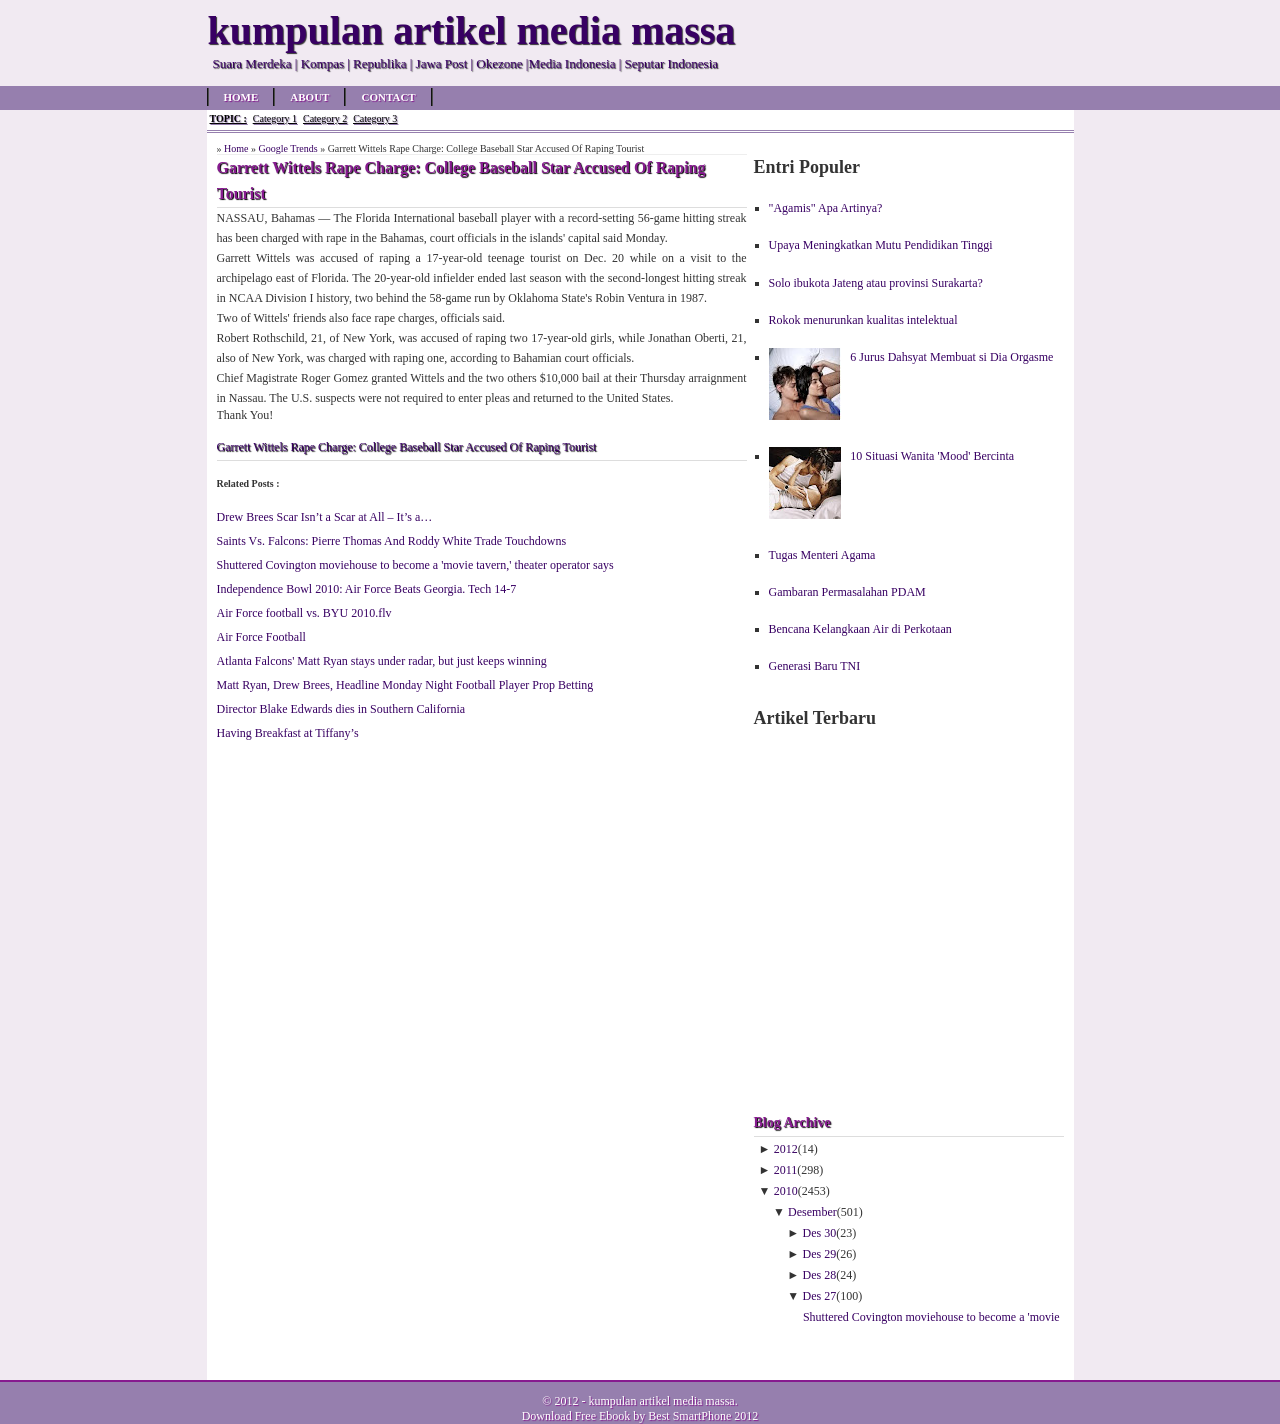 The width and height of the screenshot is (1280, 1424). What do you see at coordinates (392, 541) in the screenshot?
I see `Saints Vs. Falcons: Pierre Thomas And Roddy White Trade Touchdowns` at bounding box center [392, 541].